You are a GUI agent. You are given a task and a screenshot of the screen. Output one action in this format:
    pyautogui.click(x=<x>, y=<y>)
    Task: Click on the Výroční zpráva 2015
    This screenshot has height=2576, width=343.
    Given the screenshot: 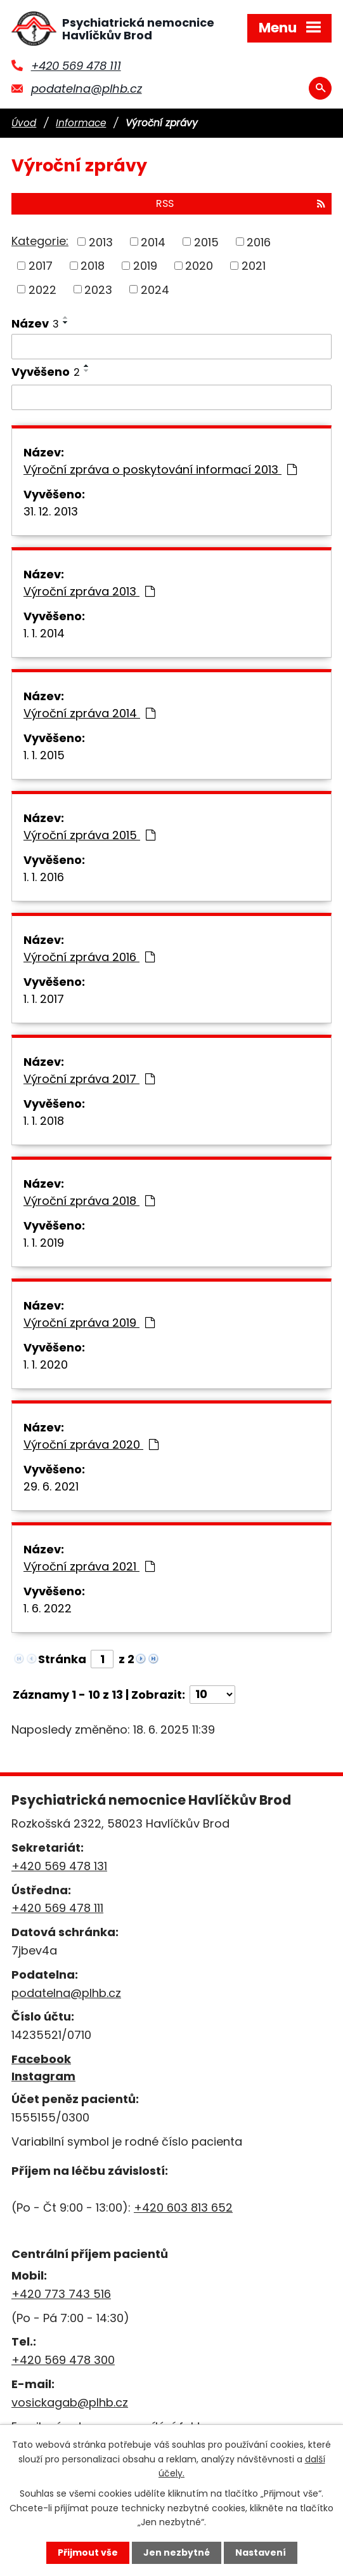 What is the action you would take?
    pyautogui.click(x=89, y=835)
    